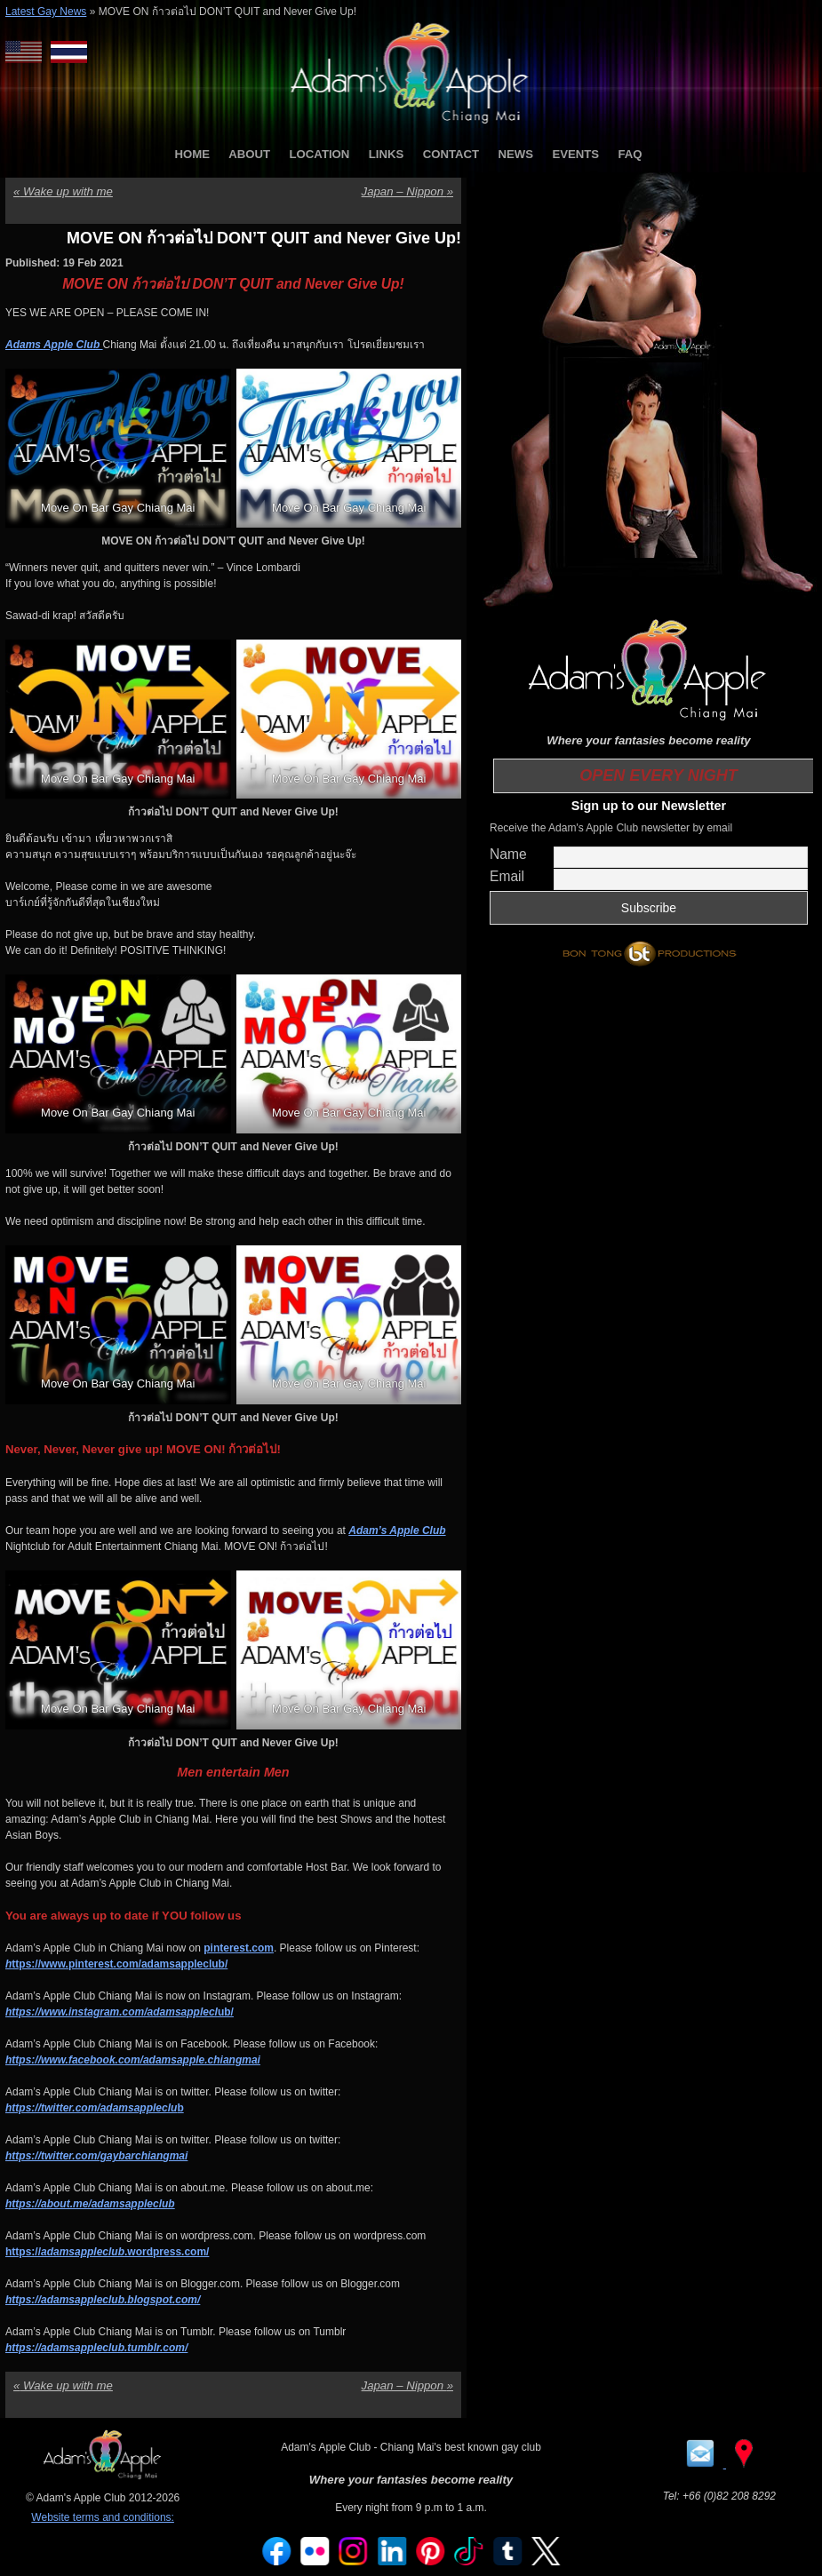  What do you see at coordinates (102, 2517) in the screenshot?
I see `Website terms and conditions:` at bounding box center [102, 2517].